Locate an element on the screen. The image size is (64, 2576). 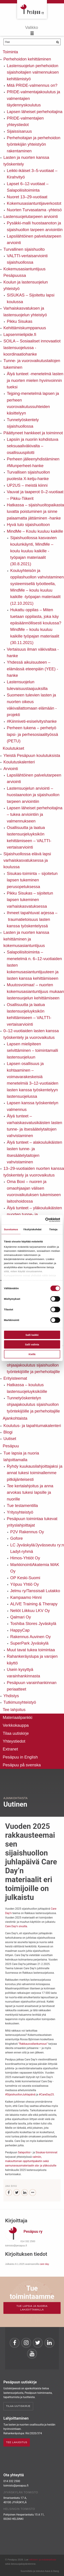
Tutkimusyhteistyö is located at coordinates (19, 1702).